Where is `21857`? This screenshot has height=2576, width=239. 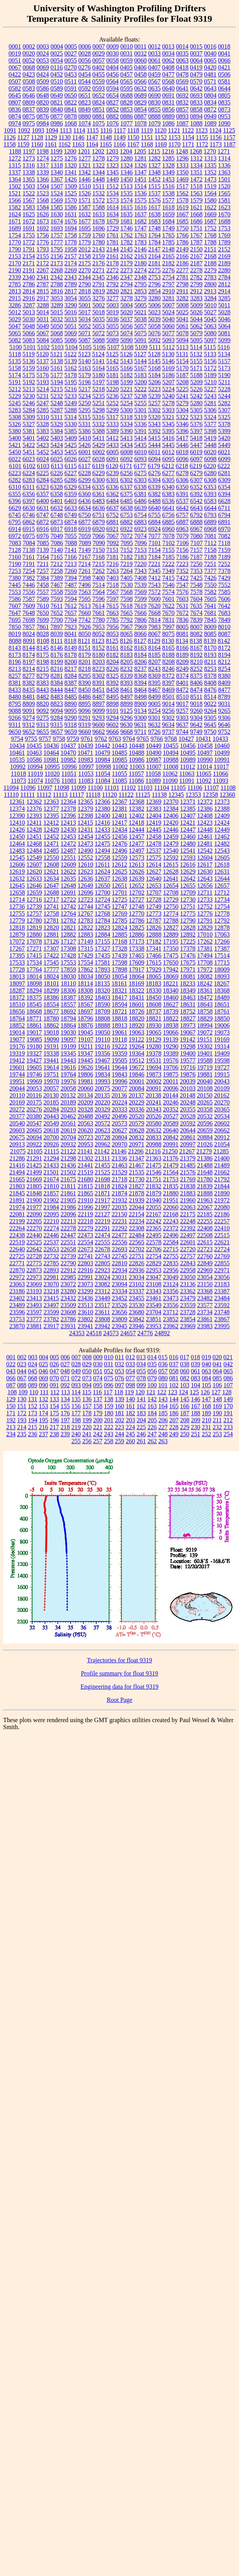 21857 is located at coordinates (51, 1193).